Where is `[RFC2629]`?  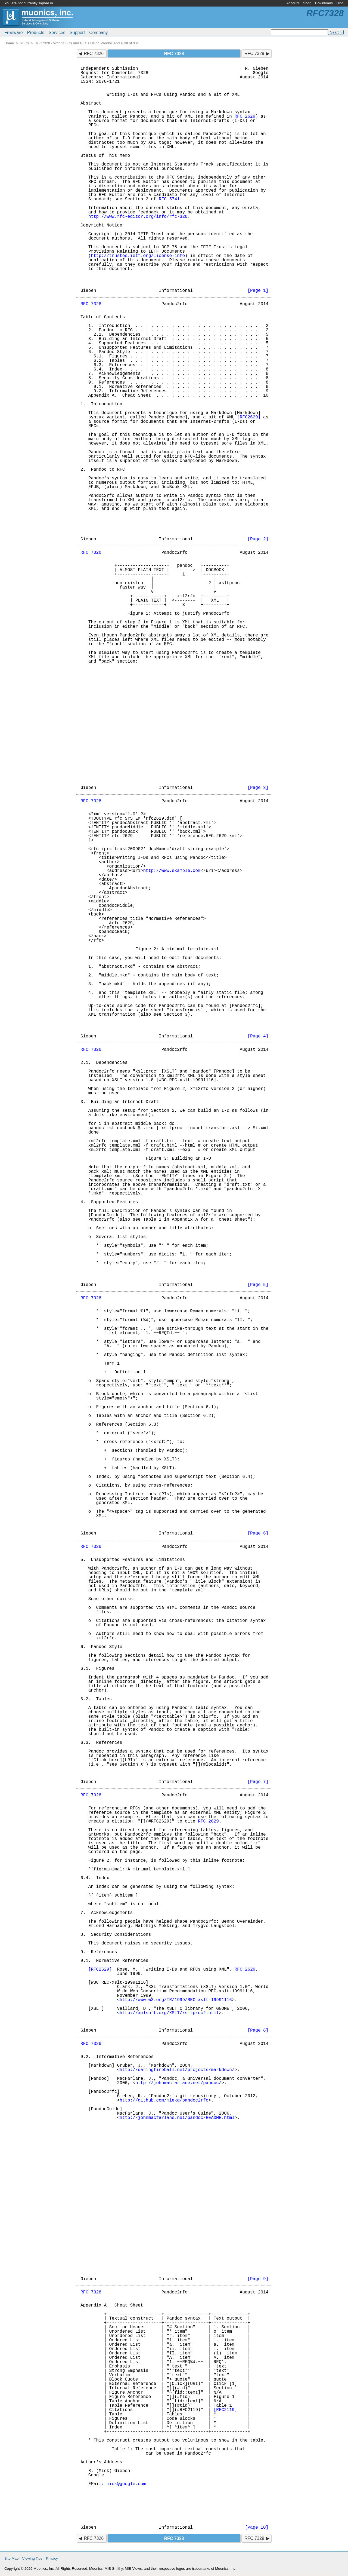
[RFC2629] is located at coordinates (248, 417).